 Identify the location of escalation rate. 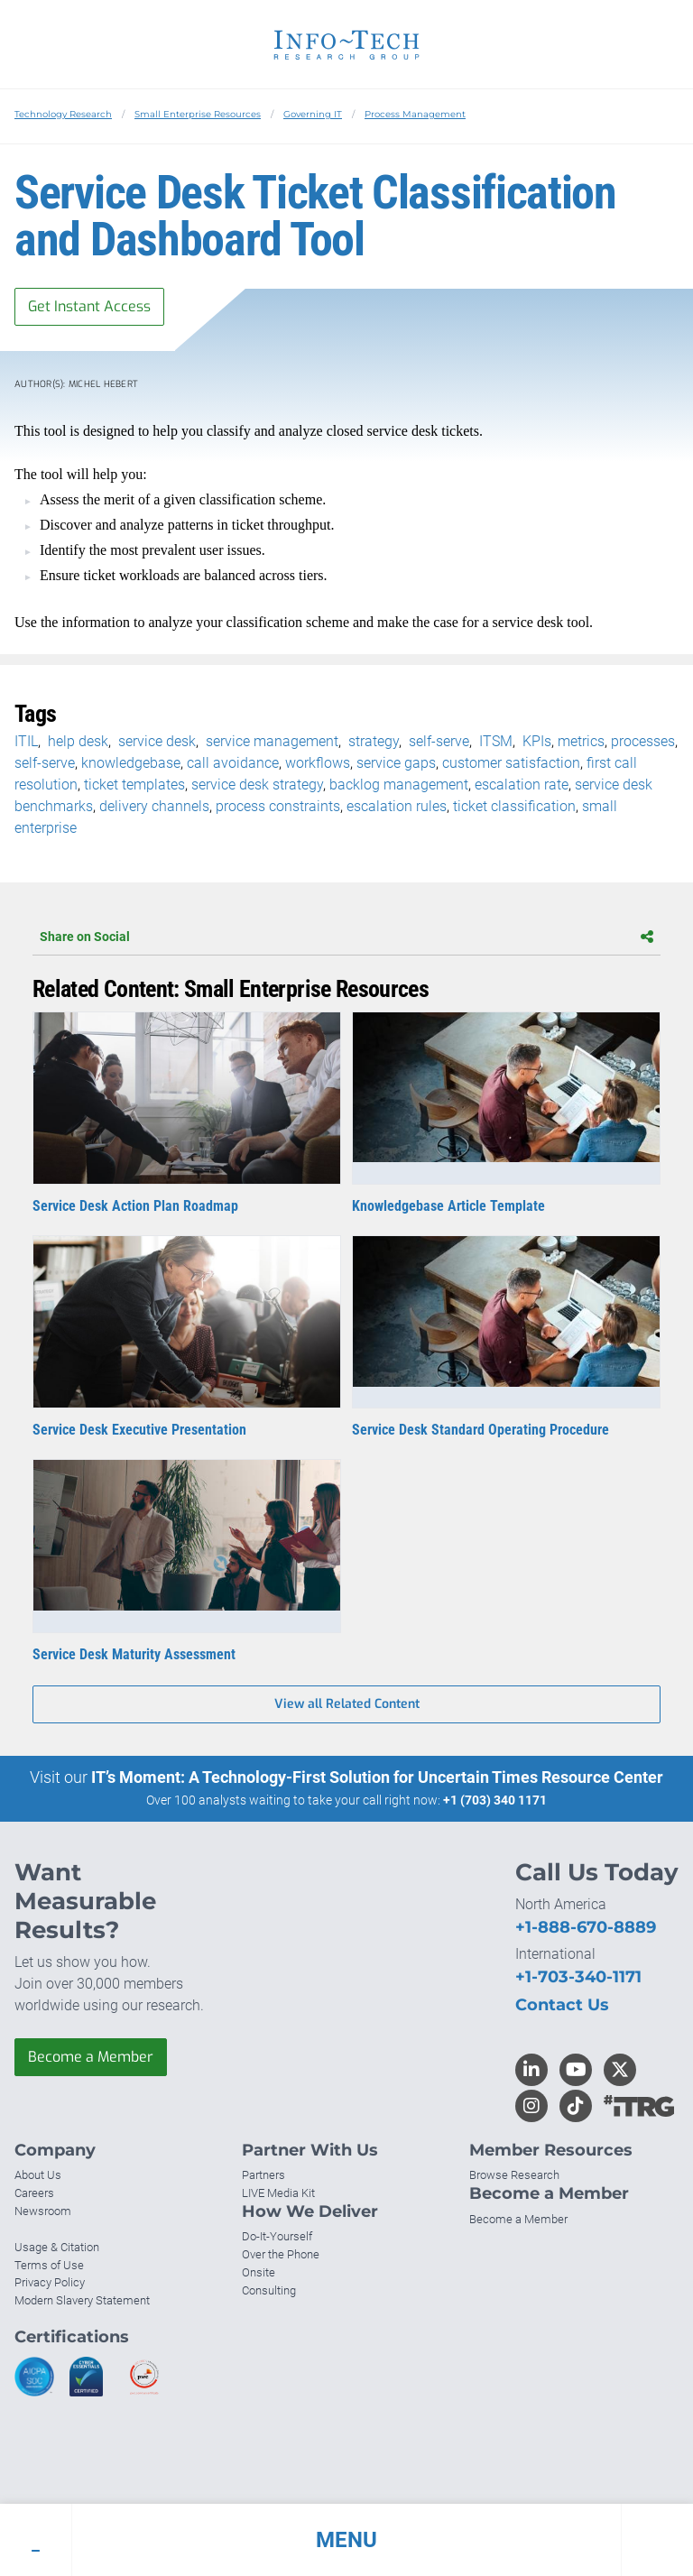
(521, 784).